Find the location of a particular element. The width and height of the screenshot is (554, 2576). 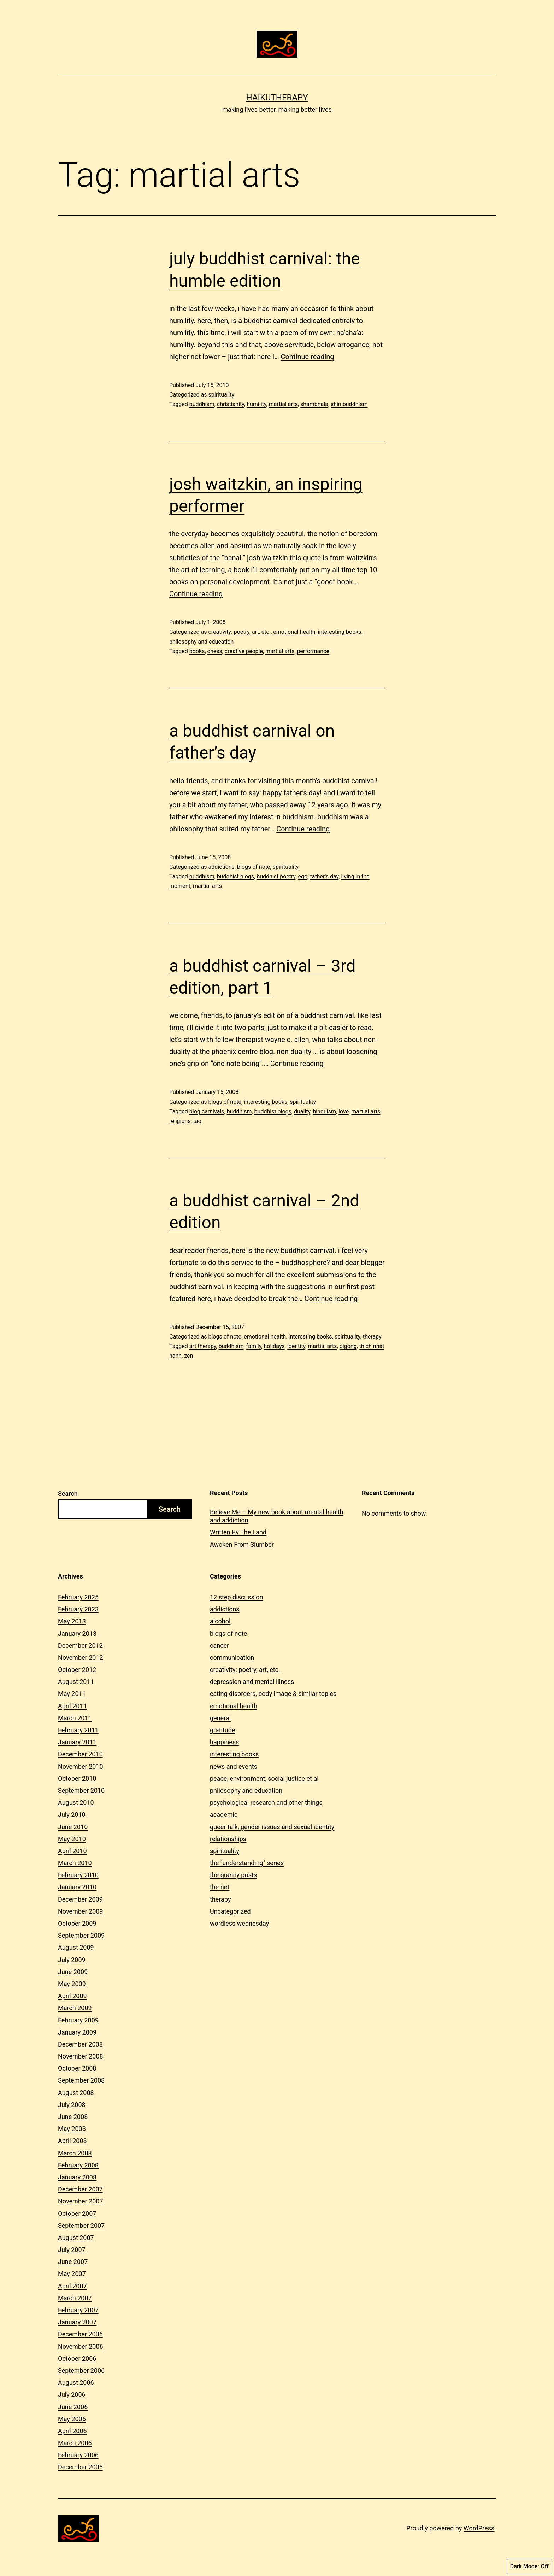

June 2007 is located at coordinates (73, 2261).